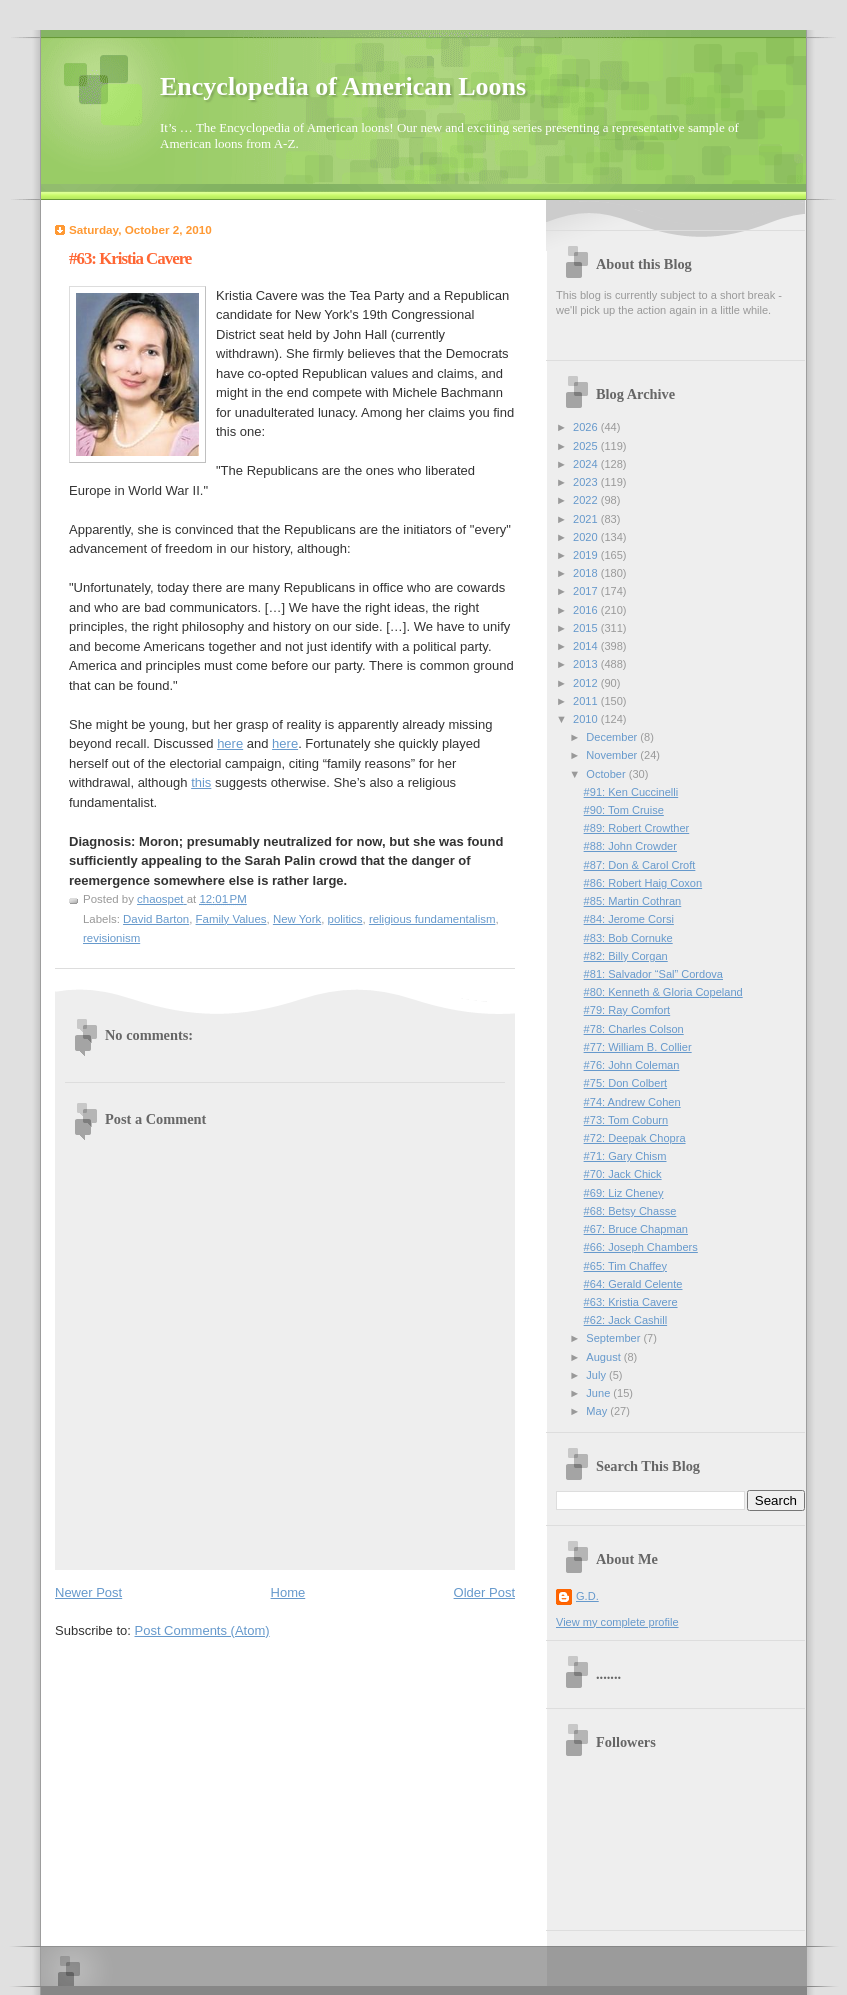 This screenshot has width=847, height=1995. I want to click on this, so click(201, 782).